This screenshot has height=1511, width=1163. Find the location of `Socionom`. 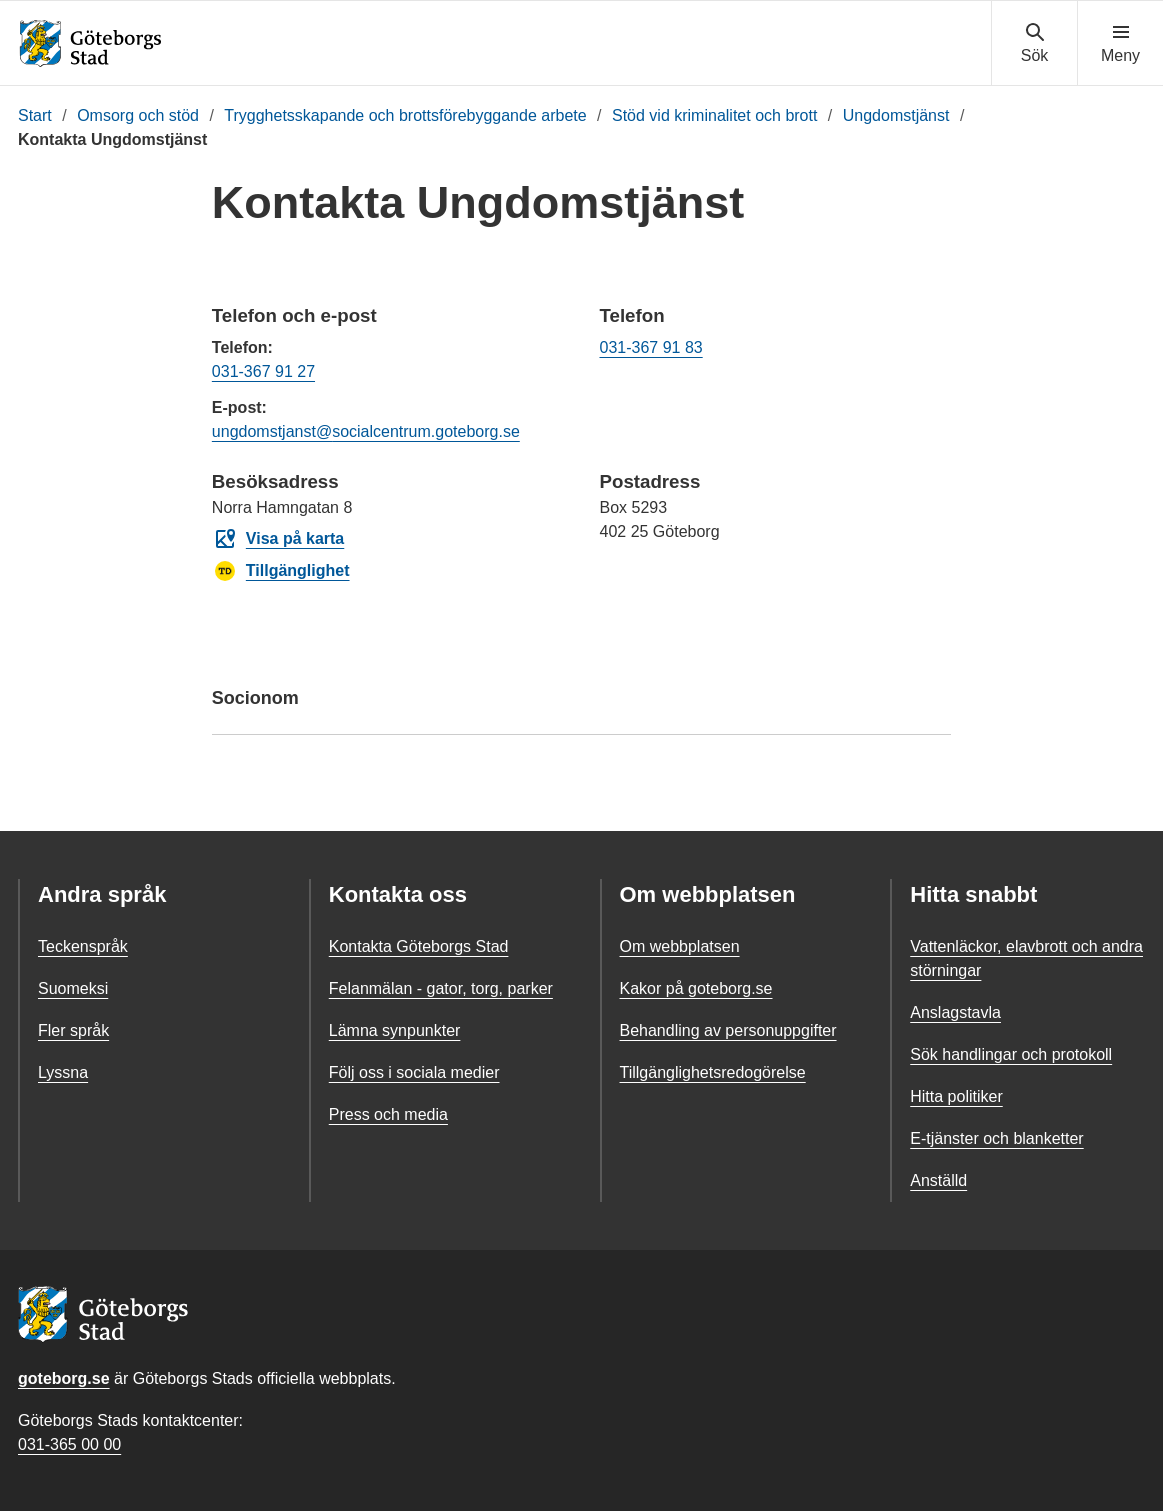

Socionom is located at coordinates (581, 707).